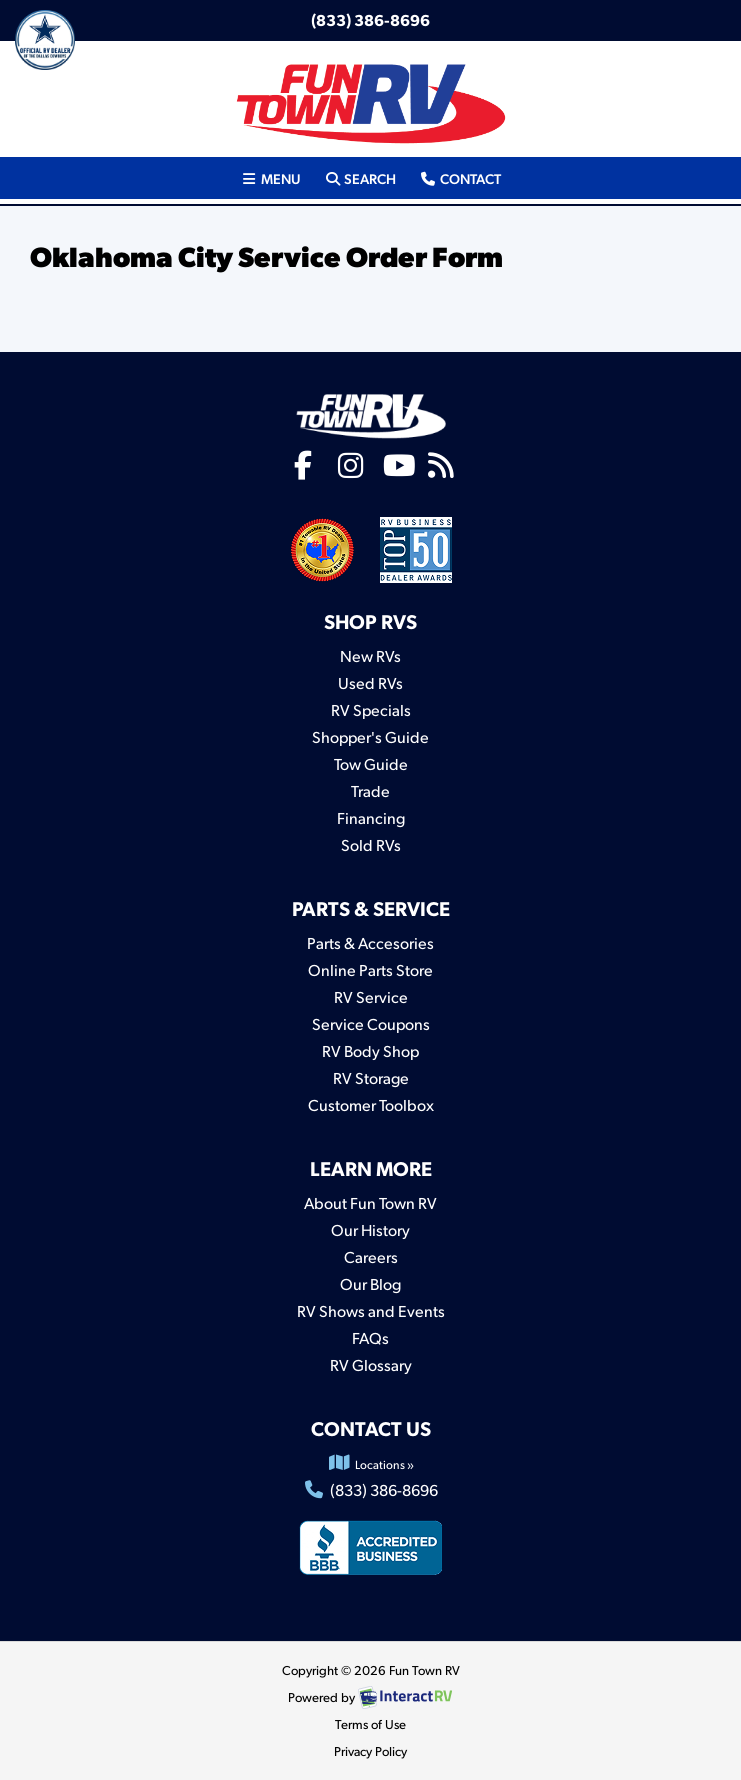 This screenshot has height=1780, width=741. I want to click on (833) 386-8696, so click(370, 19).